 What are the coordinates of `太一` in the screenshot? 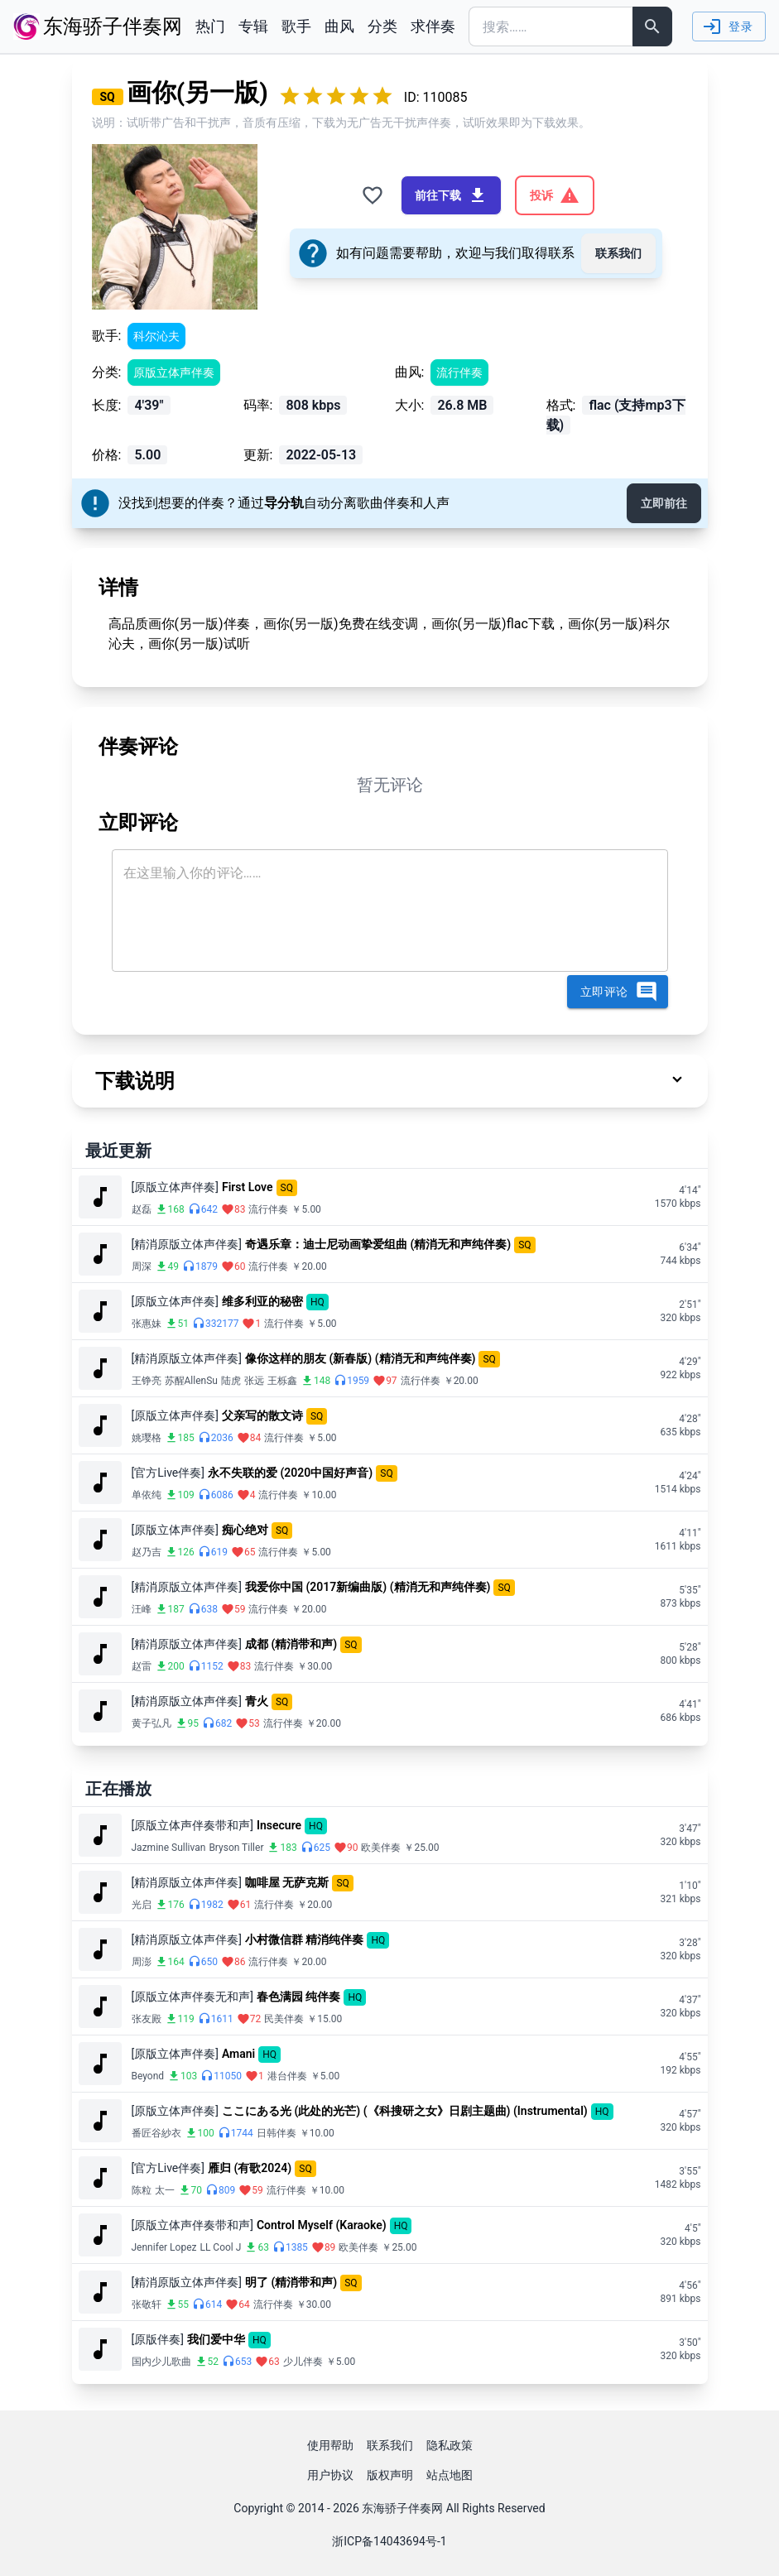 It's located at (165, 2190).